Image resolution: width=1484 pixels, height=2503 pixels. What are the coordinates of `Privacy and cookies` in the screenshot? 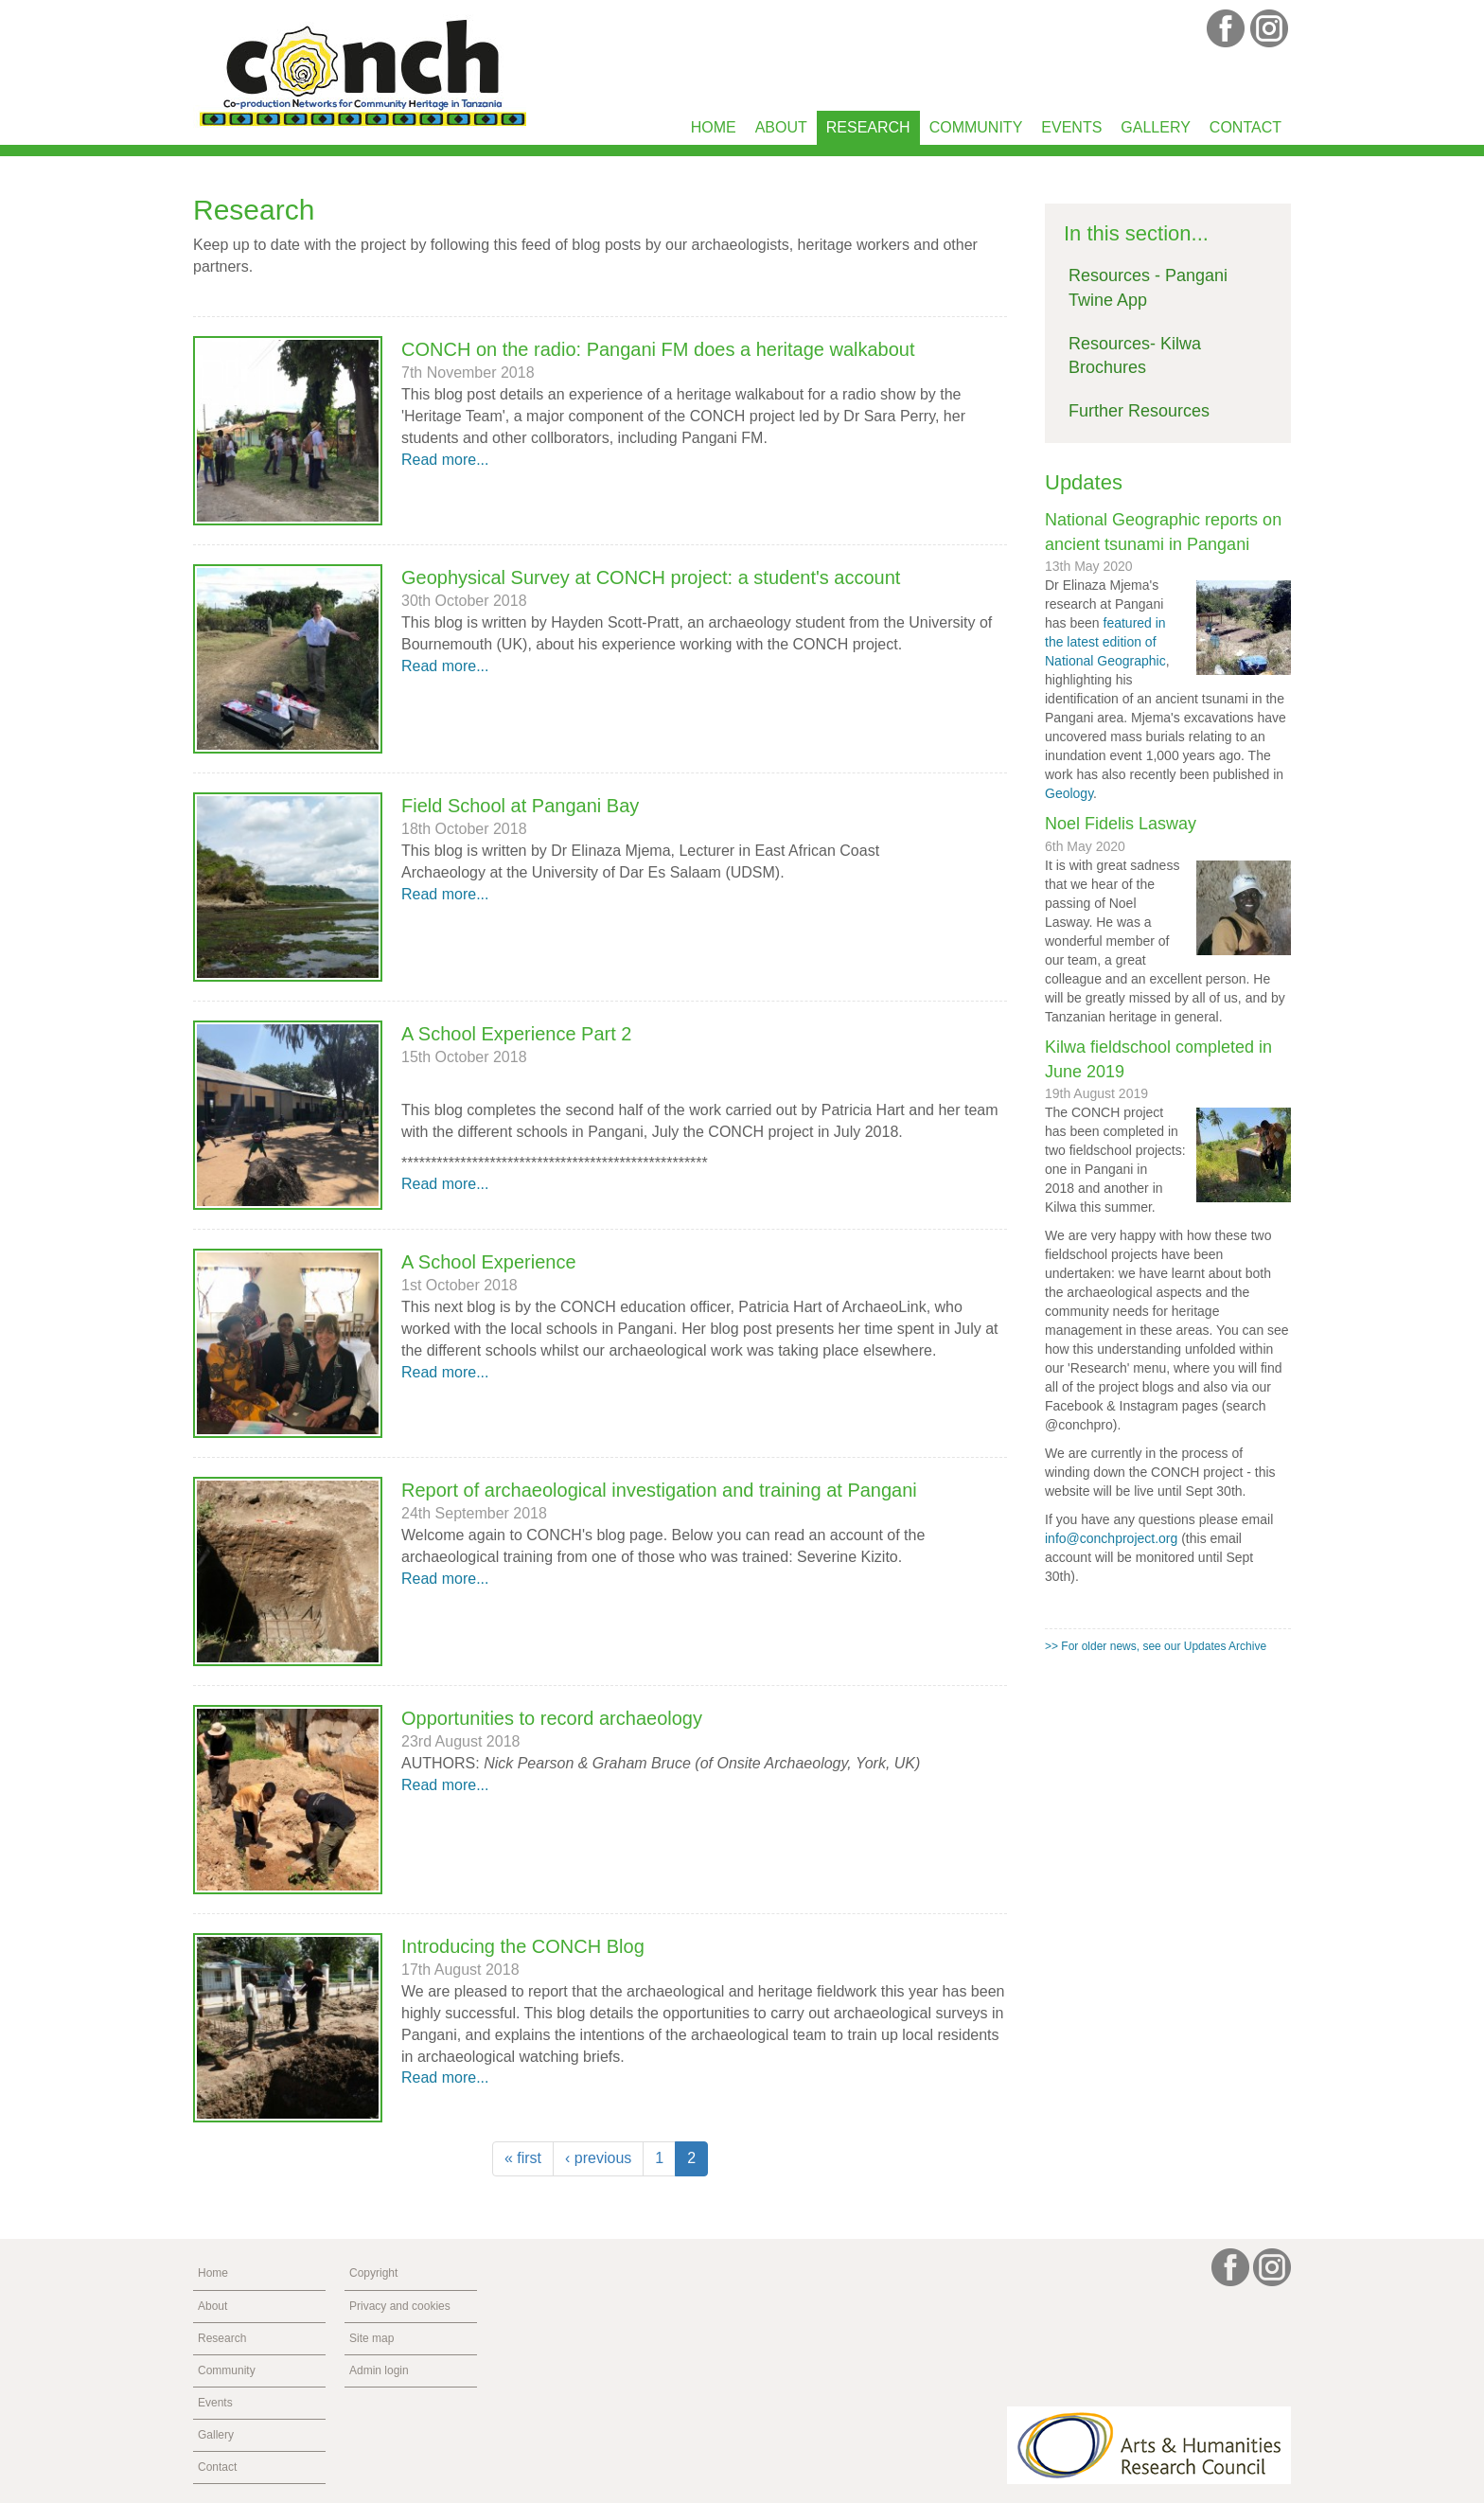 It's located at (399, 2306).